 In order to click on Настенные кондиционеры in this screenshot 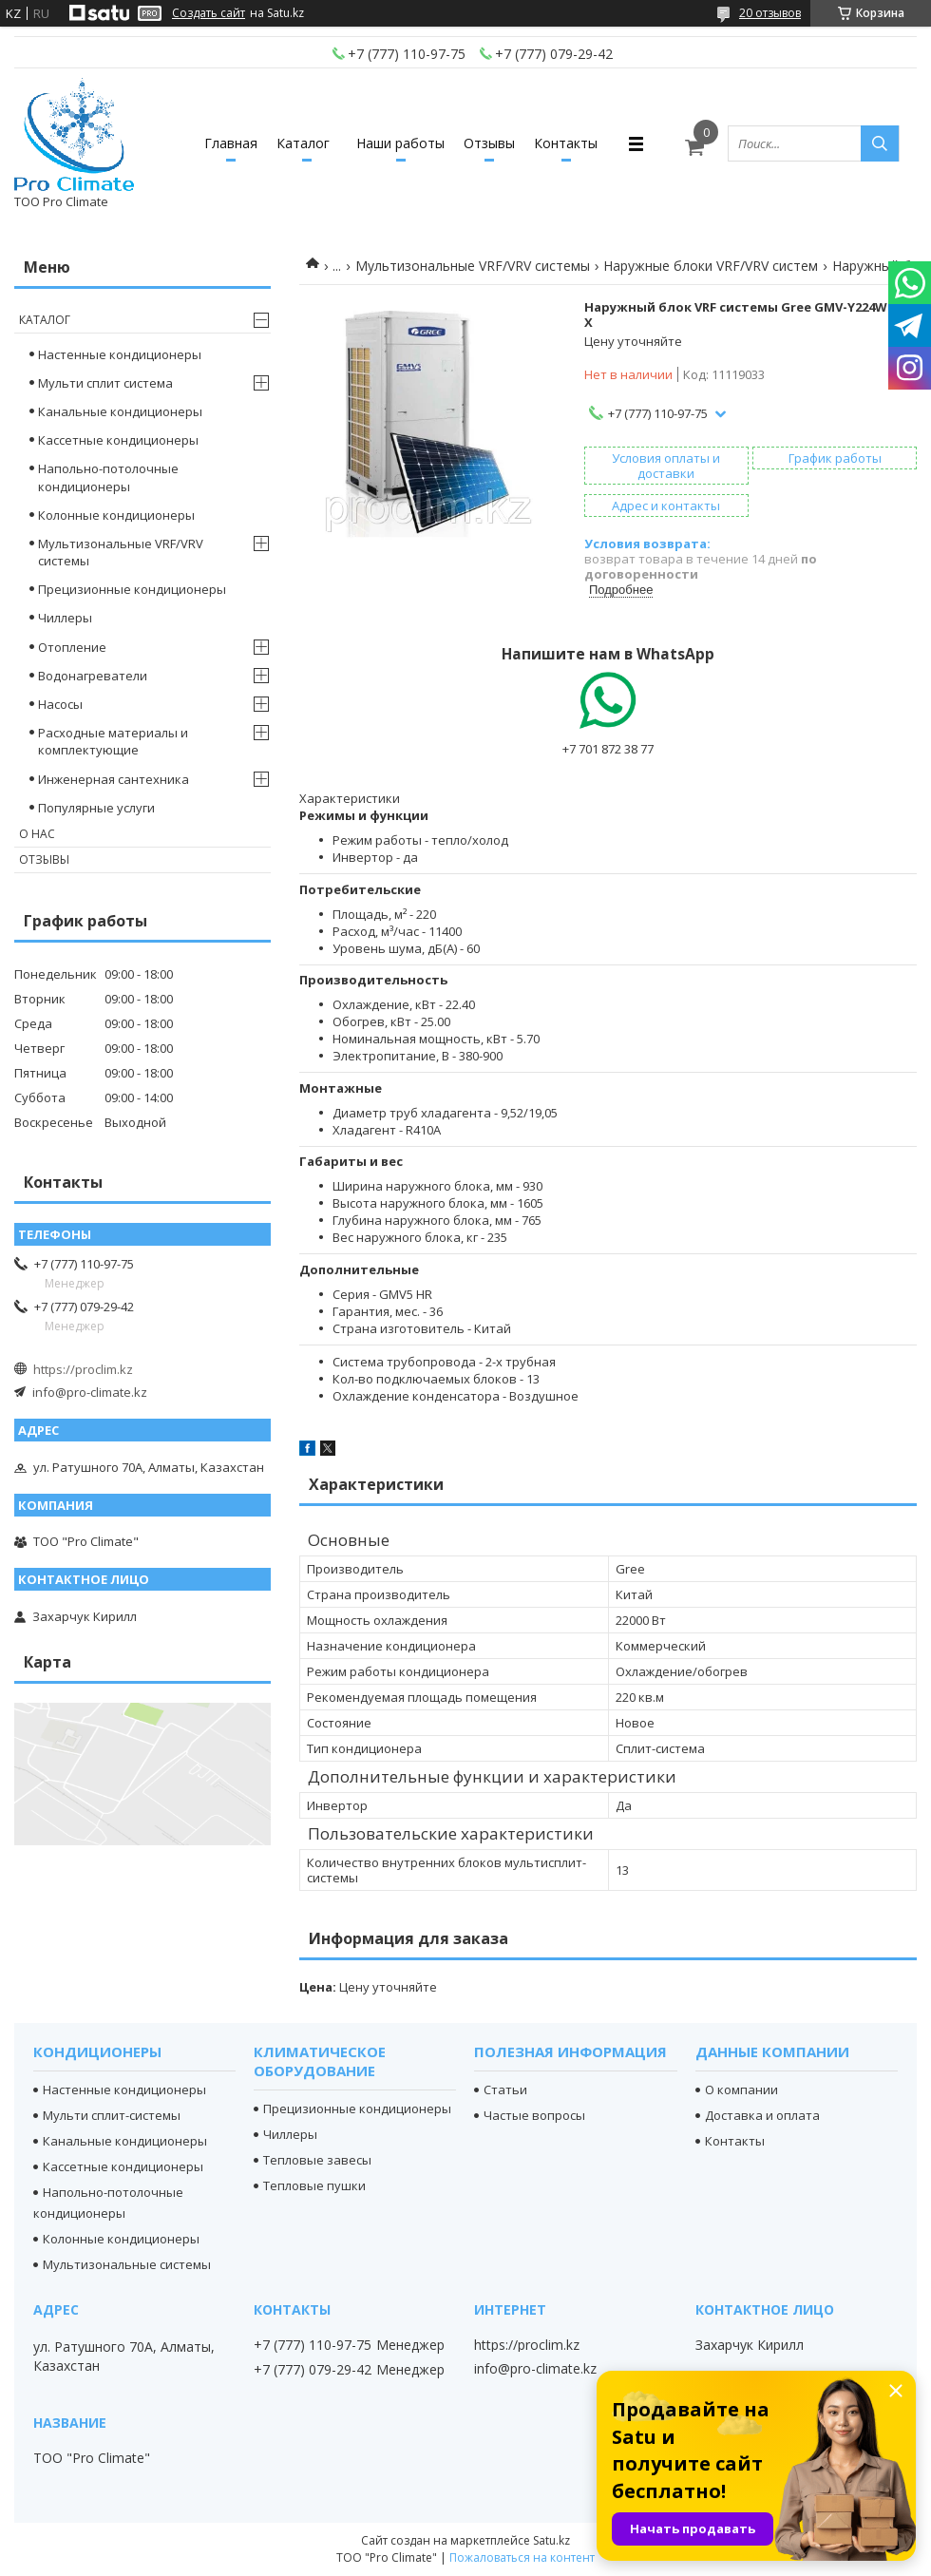, I will do `click(119, 354)`.